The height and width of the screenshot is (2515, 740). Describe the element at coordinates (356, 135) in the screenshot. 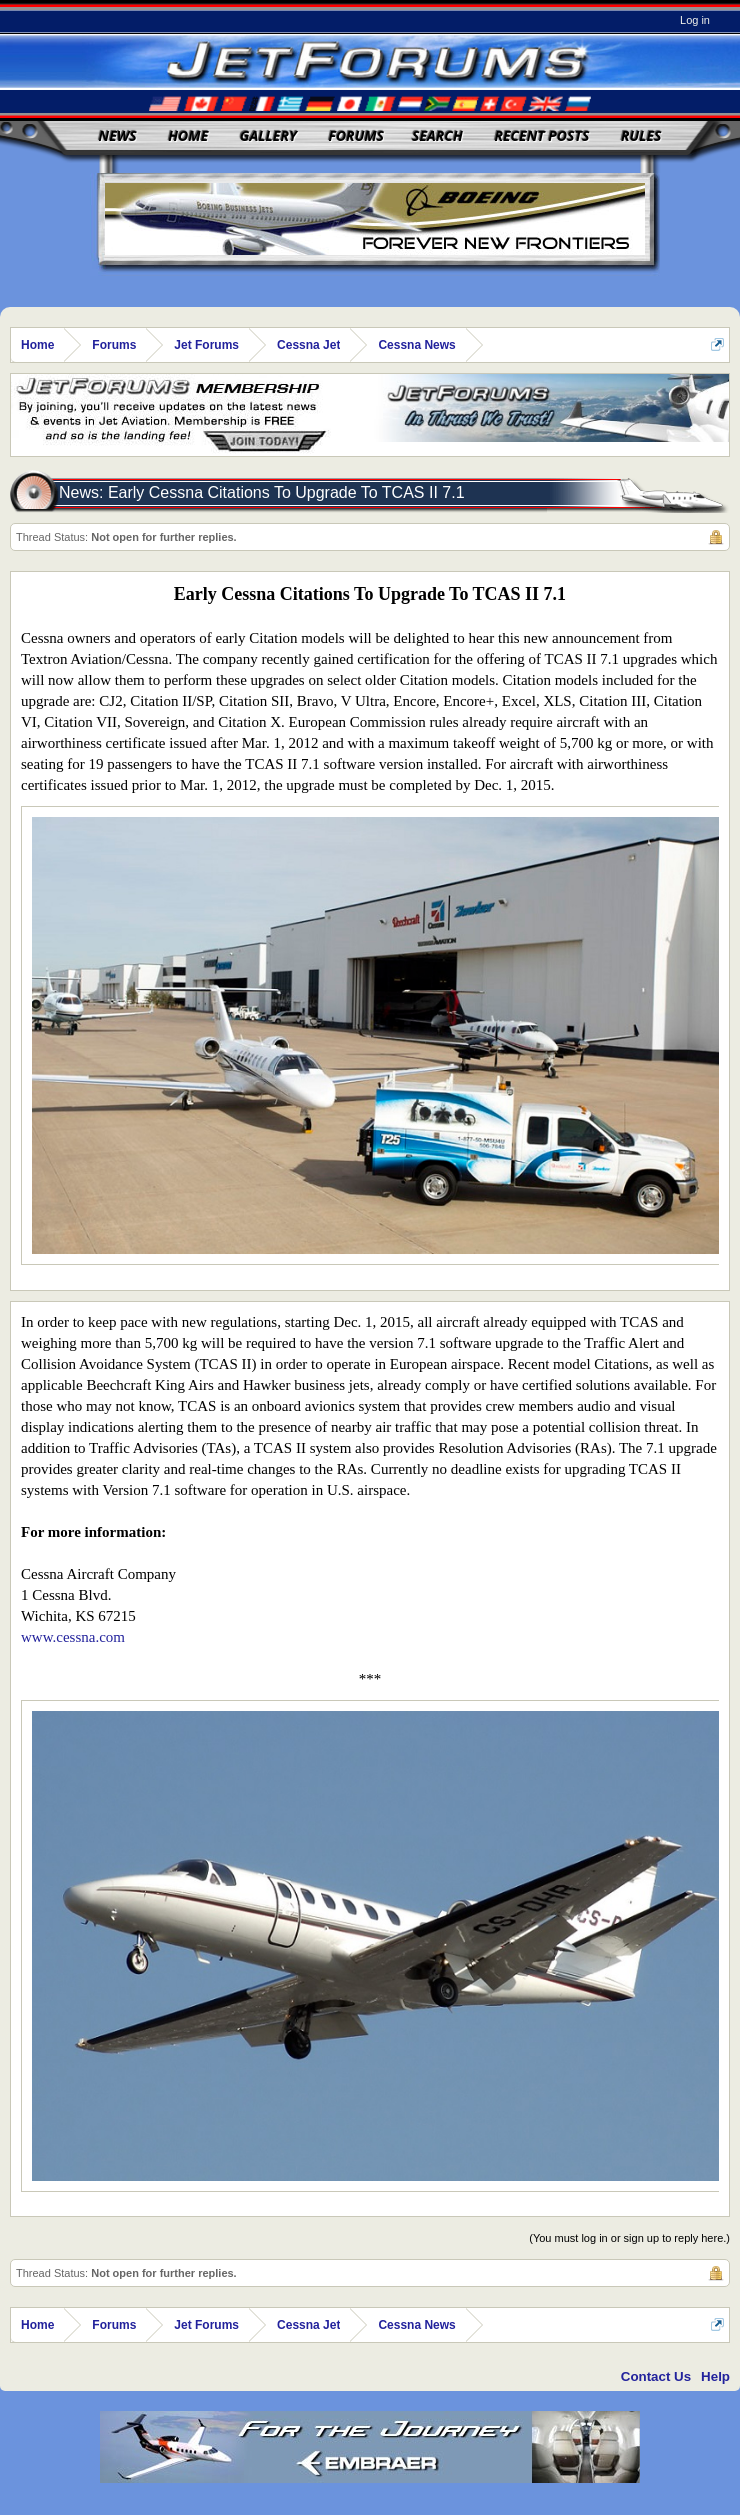

I see `Forums` at that location.